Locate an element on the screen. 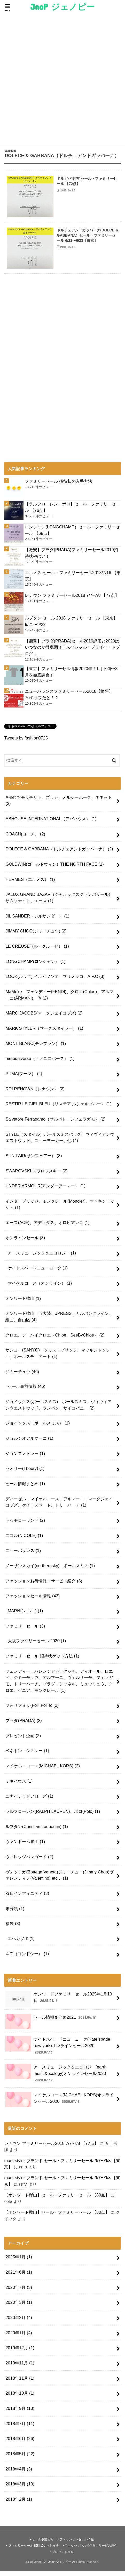 This screenshot has height=2576, width=125. 2018年4月 (3) is located at coordinates (18, 2474).